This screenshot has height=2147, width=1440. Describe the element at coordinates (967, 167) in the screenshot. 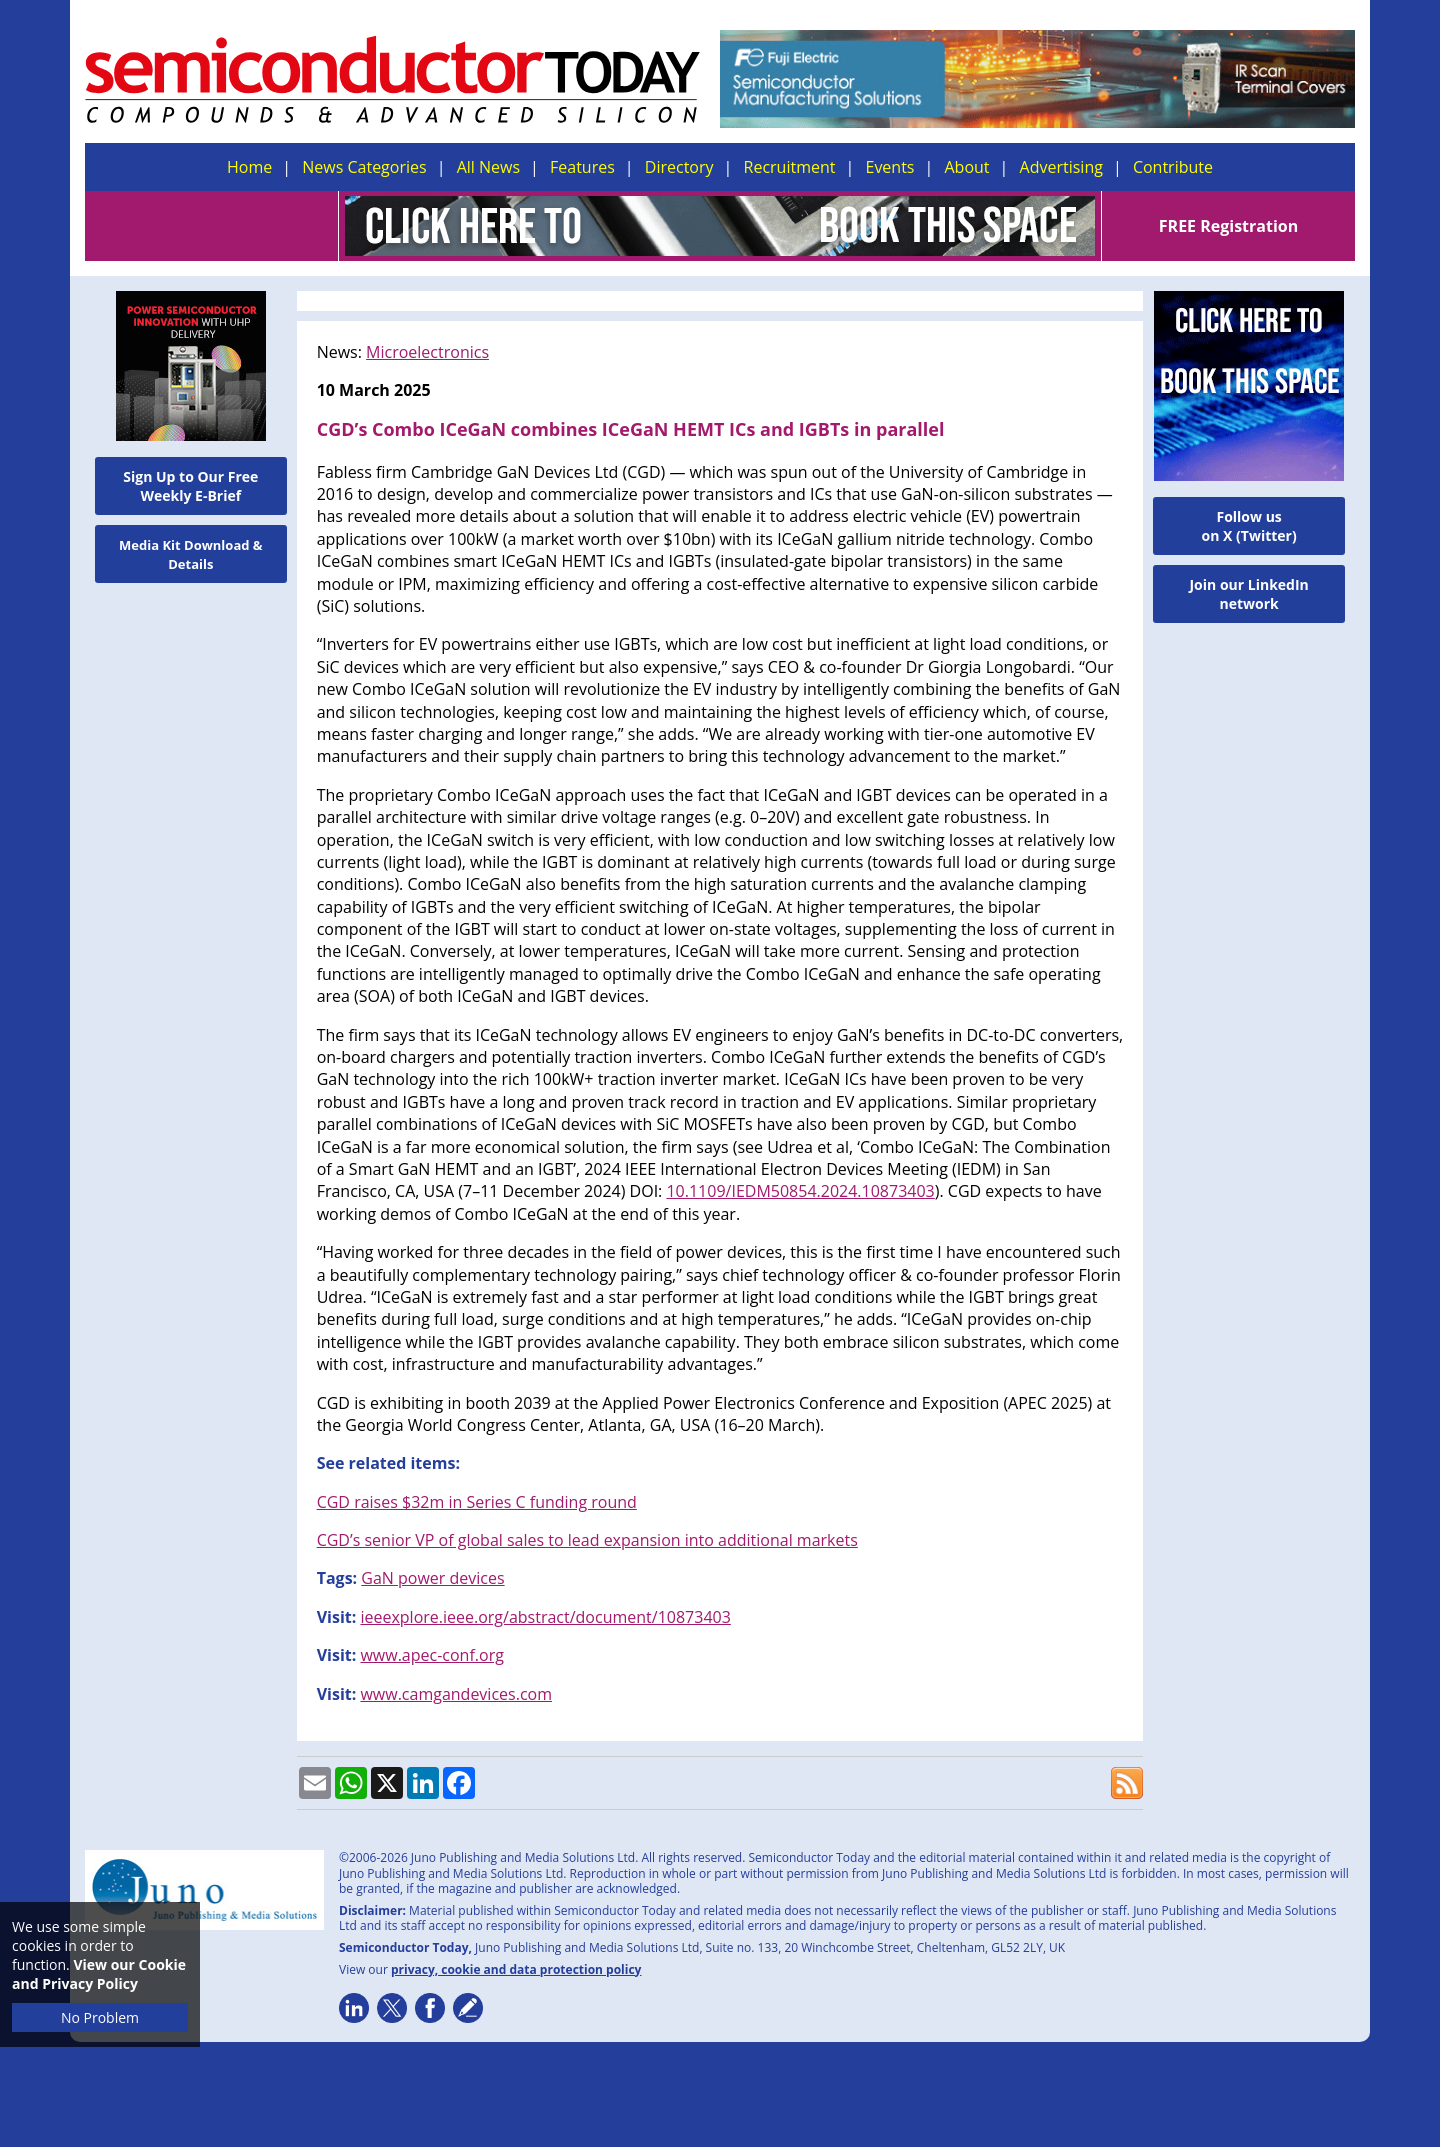

I see `About` at that location.